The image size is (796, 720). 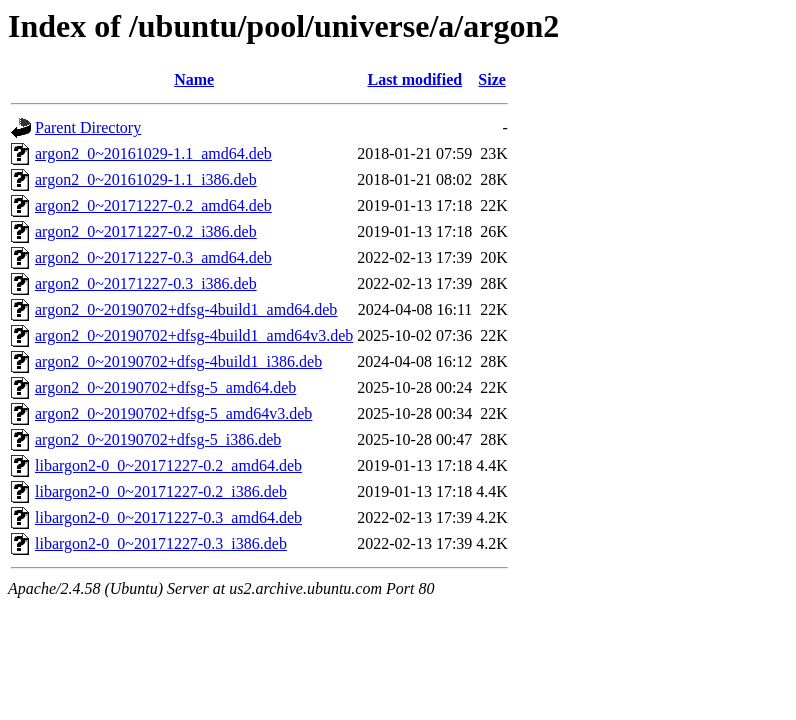 I want to click on argon2_0~20171227-0.3_i386.deb, so click(x=146, y=283).